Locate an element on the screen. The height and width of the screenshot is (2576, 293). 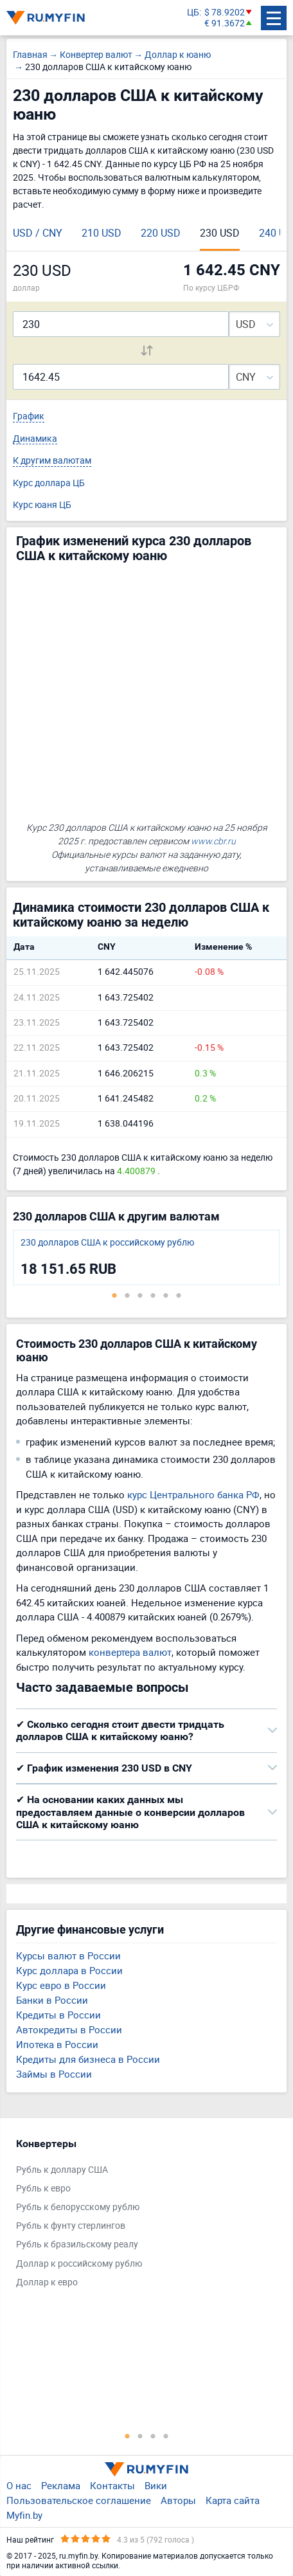
2 [tab] is located at coordinates (127, 1295).